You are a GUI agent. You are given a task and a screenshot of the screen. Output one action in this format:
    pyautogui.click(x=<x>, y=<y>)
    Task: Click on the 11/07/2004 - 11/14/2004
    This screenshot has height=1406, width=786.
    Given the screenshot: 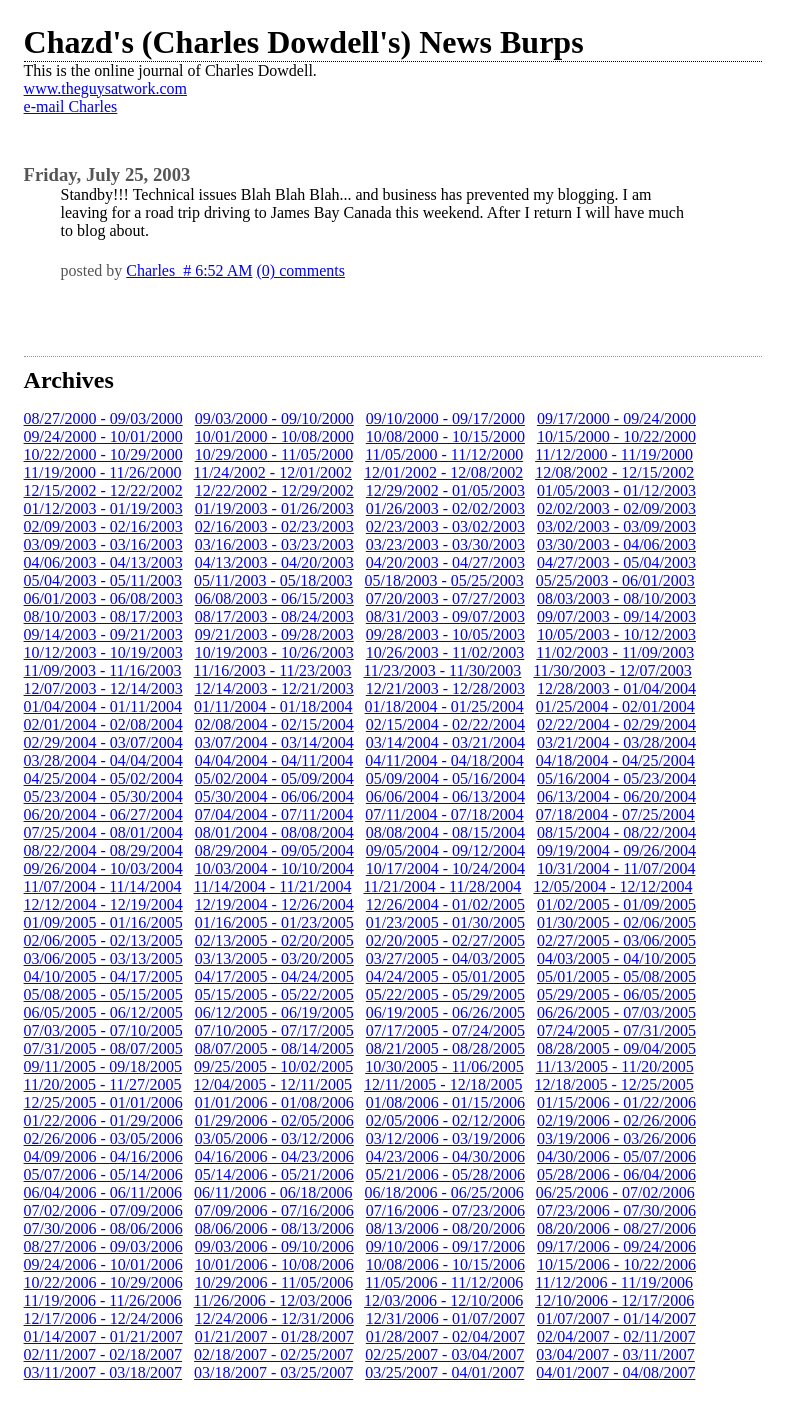 What is the action you would take?
    pyautogui.click(x=103, y=886)
    